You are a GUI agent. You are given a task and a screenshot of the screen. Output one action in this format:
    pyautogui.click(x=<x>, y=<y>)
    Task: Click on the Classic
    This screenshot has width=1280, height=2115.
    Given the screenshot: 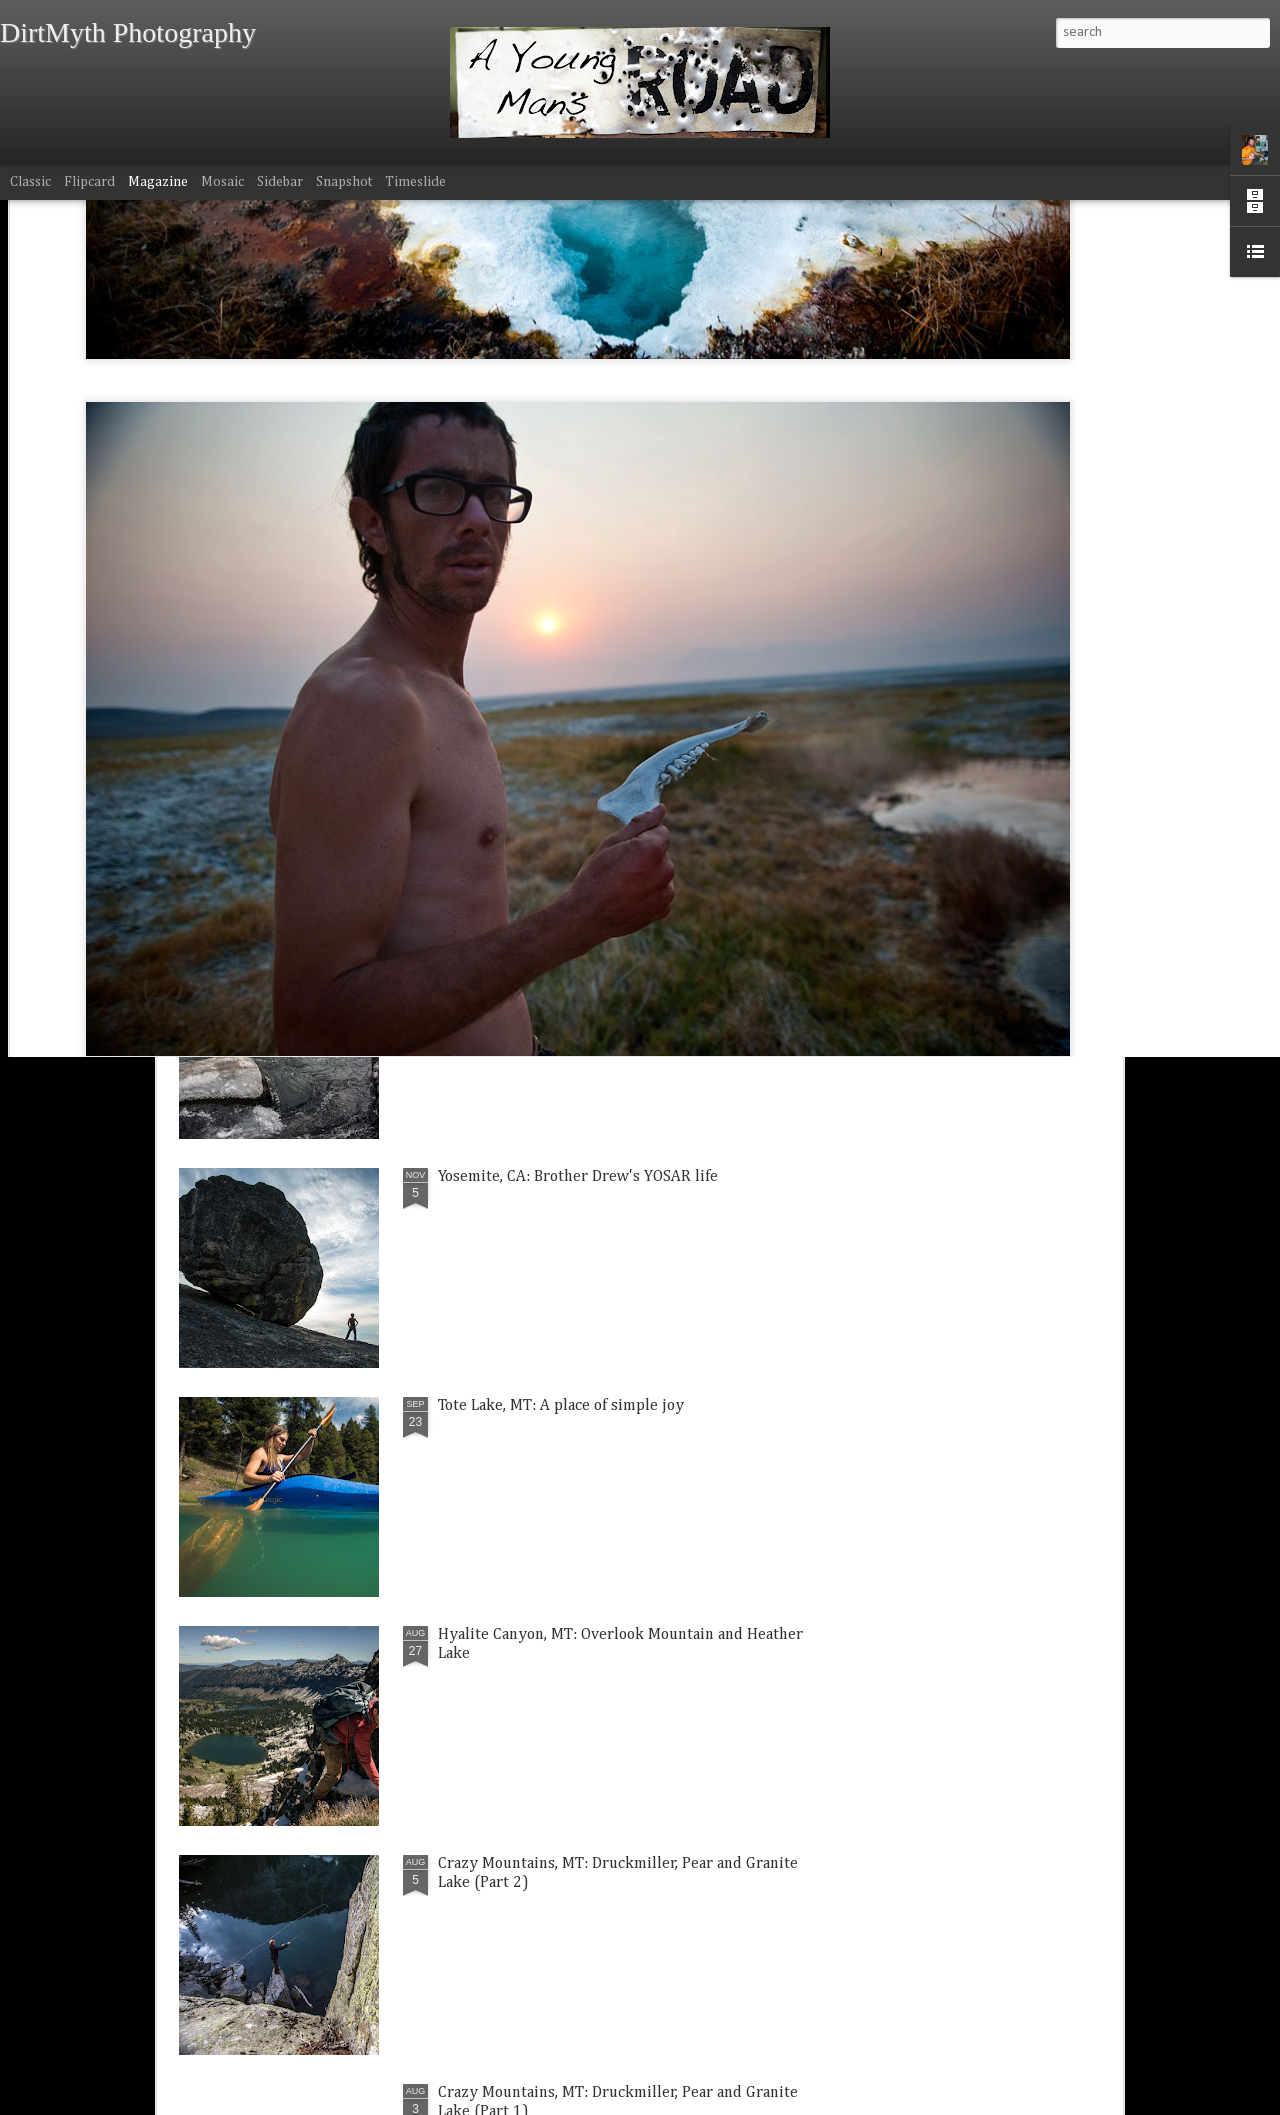 What is the action you would take?
    pyautogui.click(x=30, y=182)
    